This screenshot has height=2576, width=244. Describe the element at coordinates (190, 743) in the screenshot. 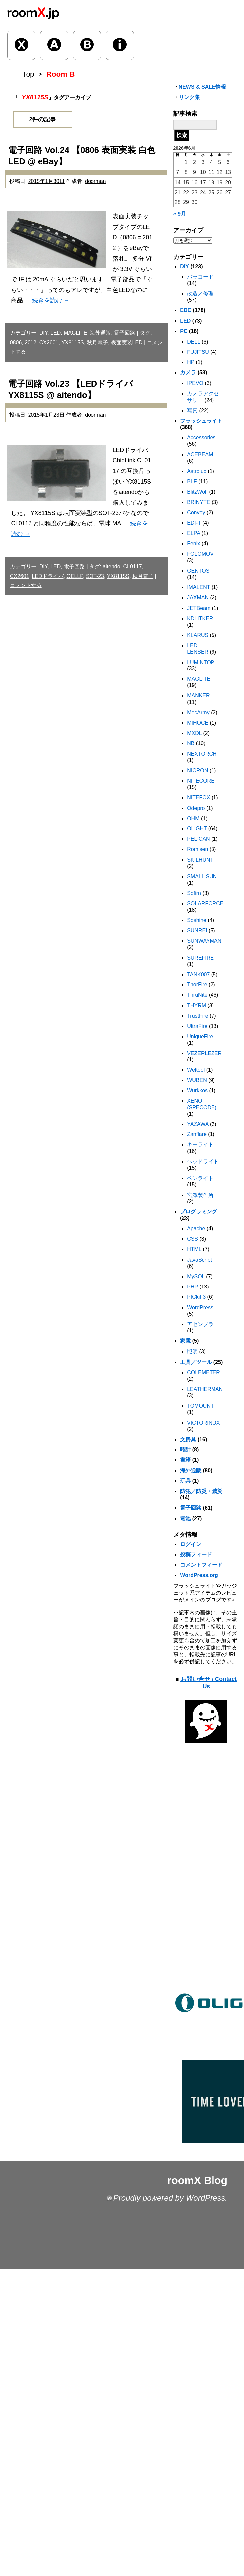

I see `NB` at that location.